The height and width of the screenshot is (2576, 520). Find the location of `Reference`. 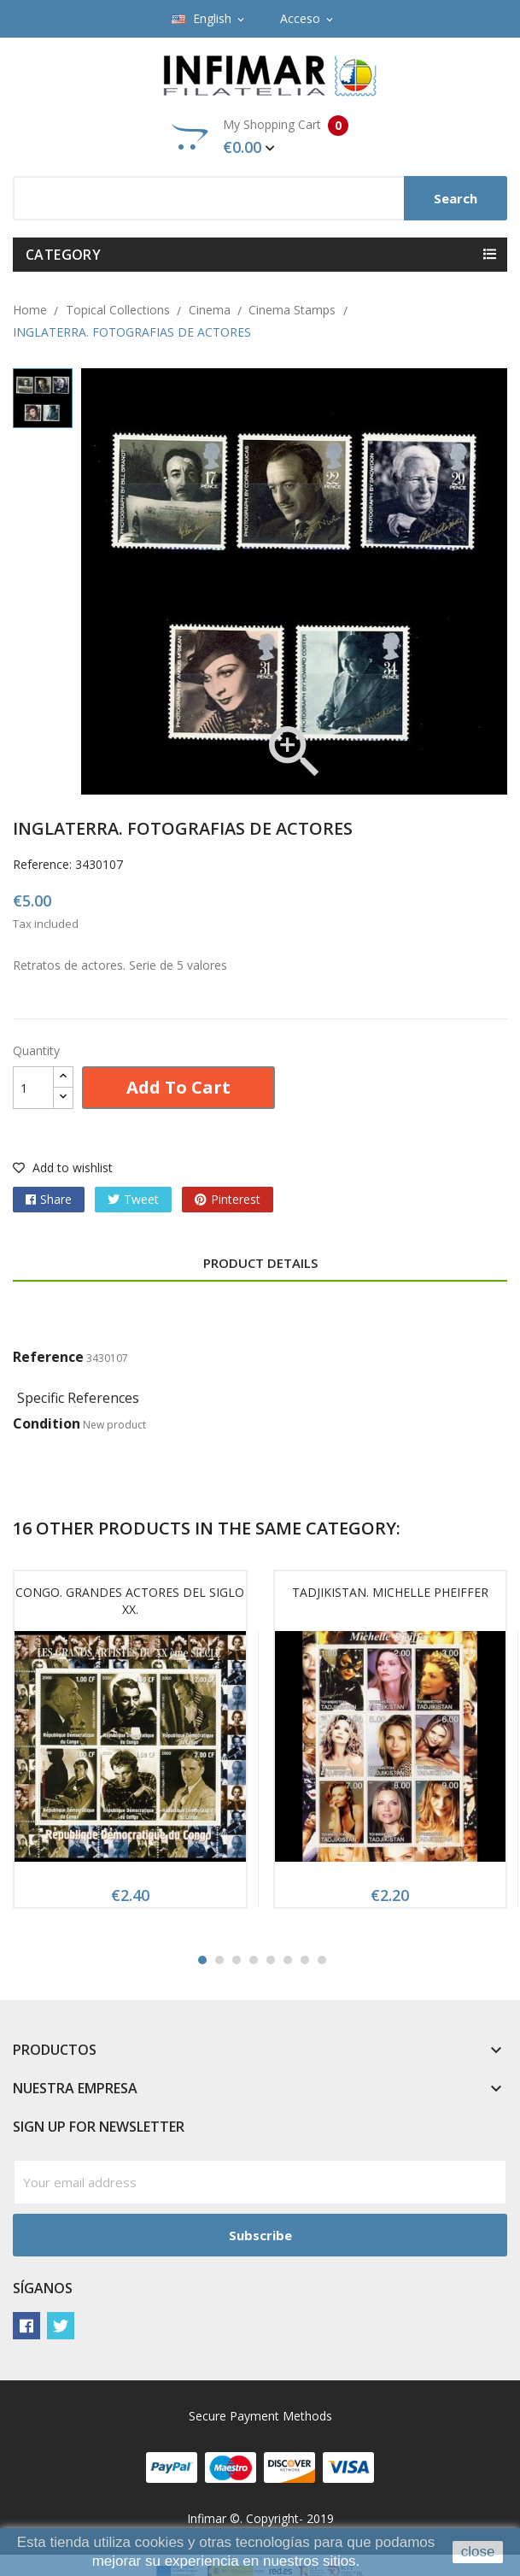

Reference is located at coordinates (48, 1356).